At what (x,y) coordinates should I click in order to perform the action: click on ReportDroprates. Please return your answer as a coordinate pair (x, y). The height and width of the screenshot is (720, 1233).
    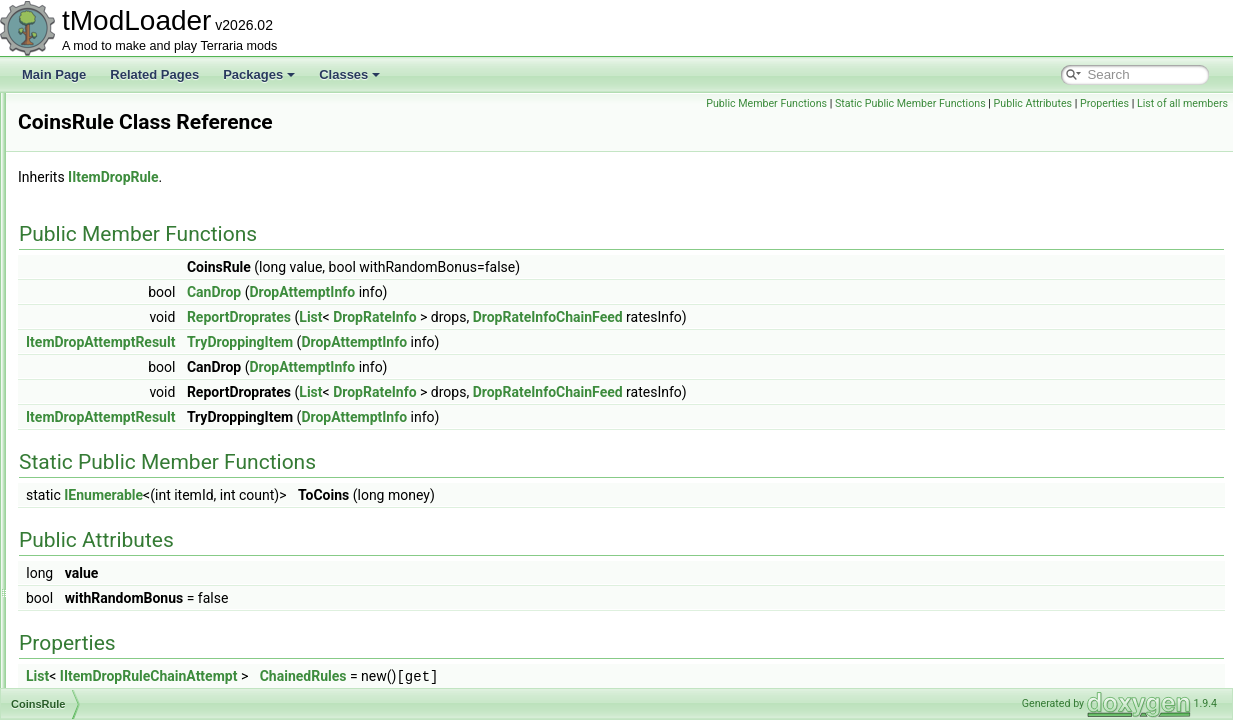
    Looking at the image, I should click on (489, 317).